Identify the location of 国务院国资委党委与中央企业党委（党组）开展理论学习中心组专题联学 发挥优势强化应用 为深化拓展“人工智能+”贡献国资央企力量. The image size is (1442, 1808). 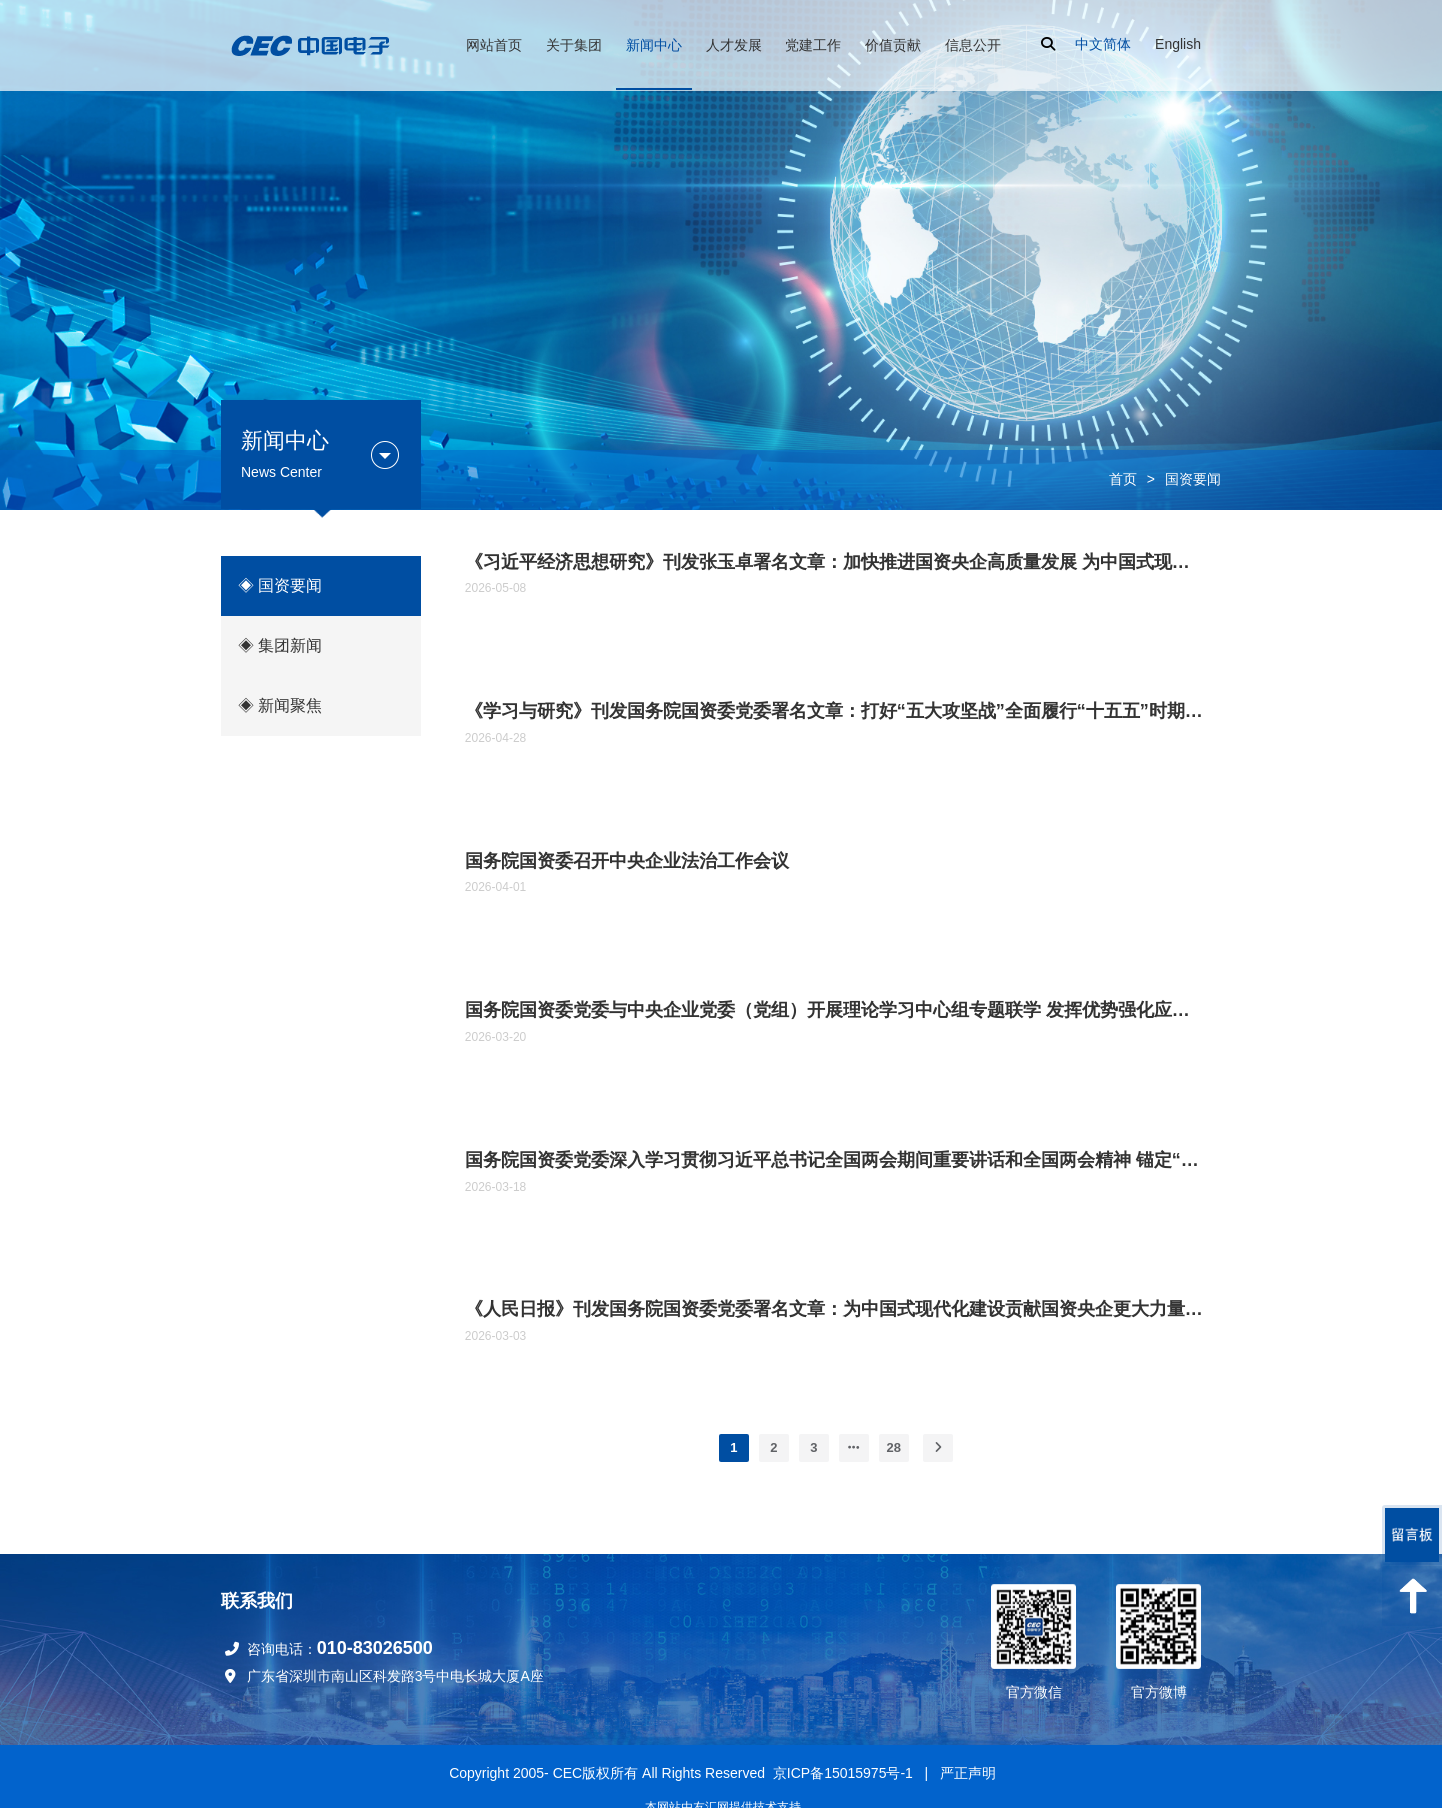
(836, 1010).